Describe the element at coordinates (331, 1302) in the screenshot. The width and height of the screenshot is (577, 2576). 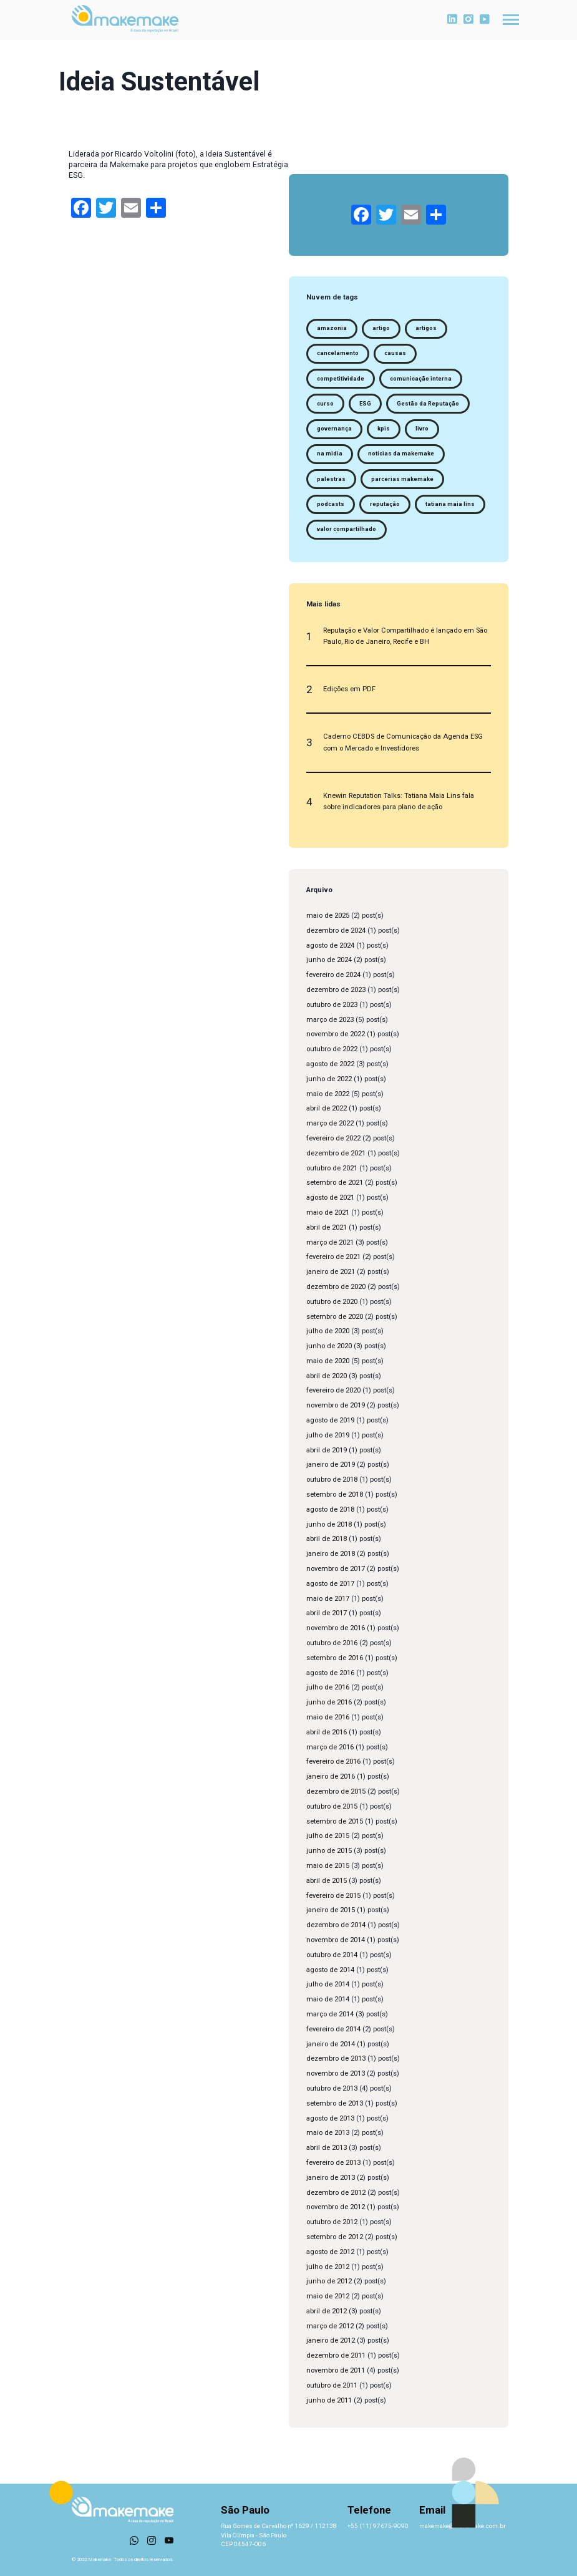
I see `outubro de 2020` at that location.